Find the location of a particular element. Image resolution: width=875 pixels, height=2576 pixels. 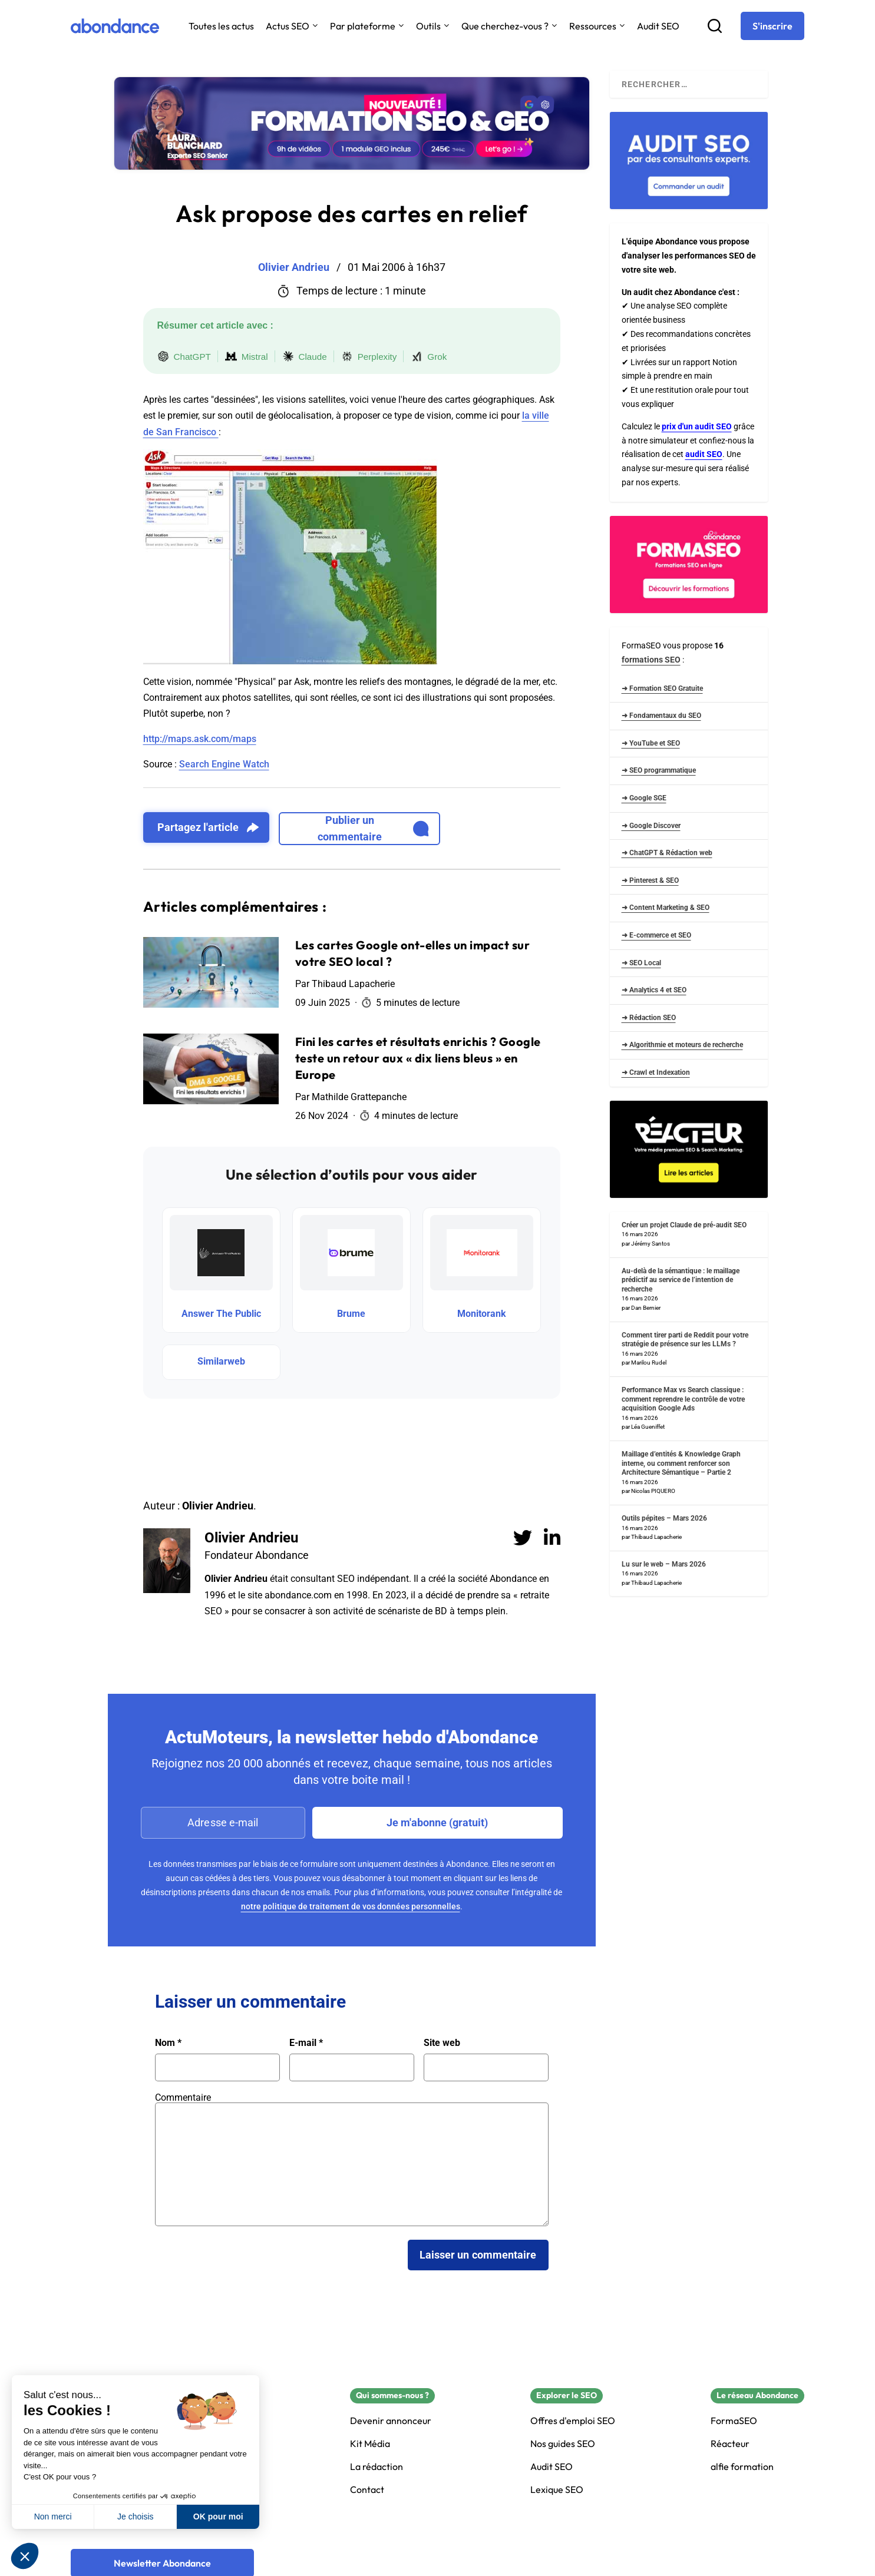

➜ Pinterest & SEO is located at coordinates (650, 880).